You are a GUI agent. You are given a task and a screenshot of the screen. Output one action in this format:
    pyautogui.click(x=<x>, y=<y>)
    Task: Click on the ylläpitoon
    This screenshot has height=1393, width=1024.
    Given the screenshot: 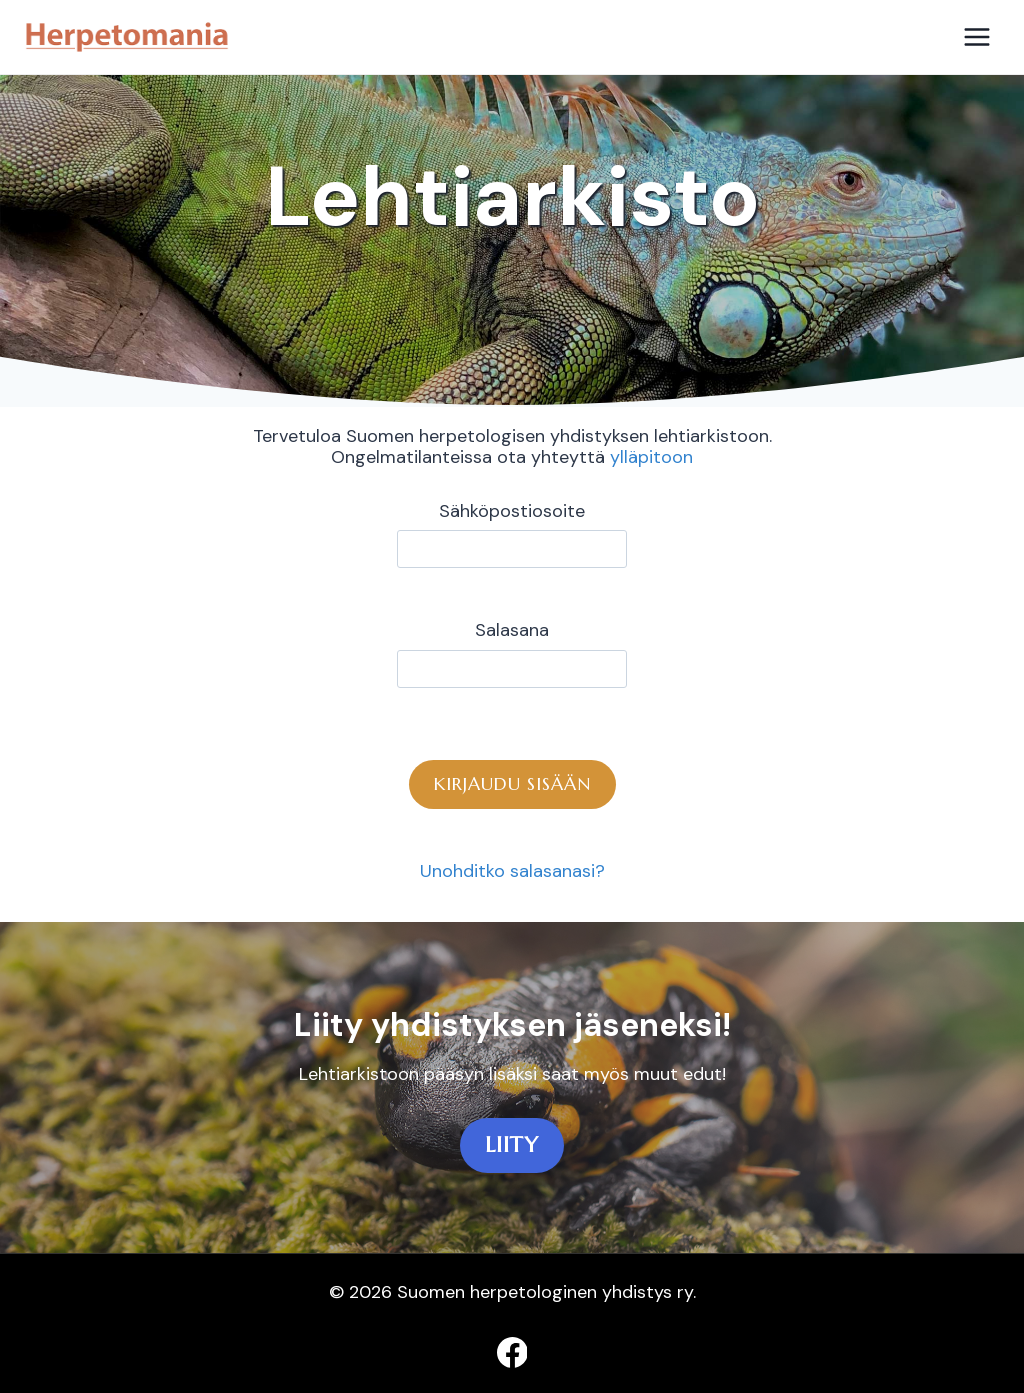 What is the action you would take?
    pyautogui.click(x=651, y=457)
    